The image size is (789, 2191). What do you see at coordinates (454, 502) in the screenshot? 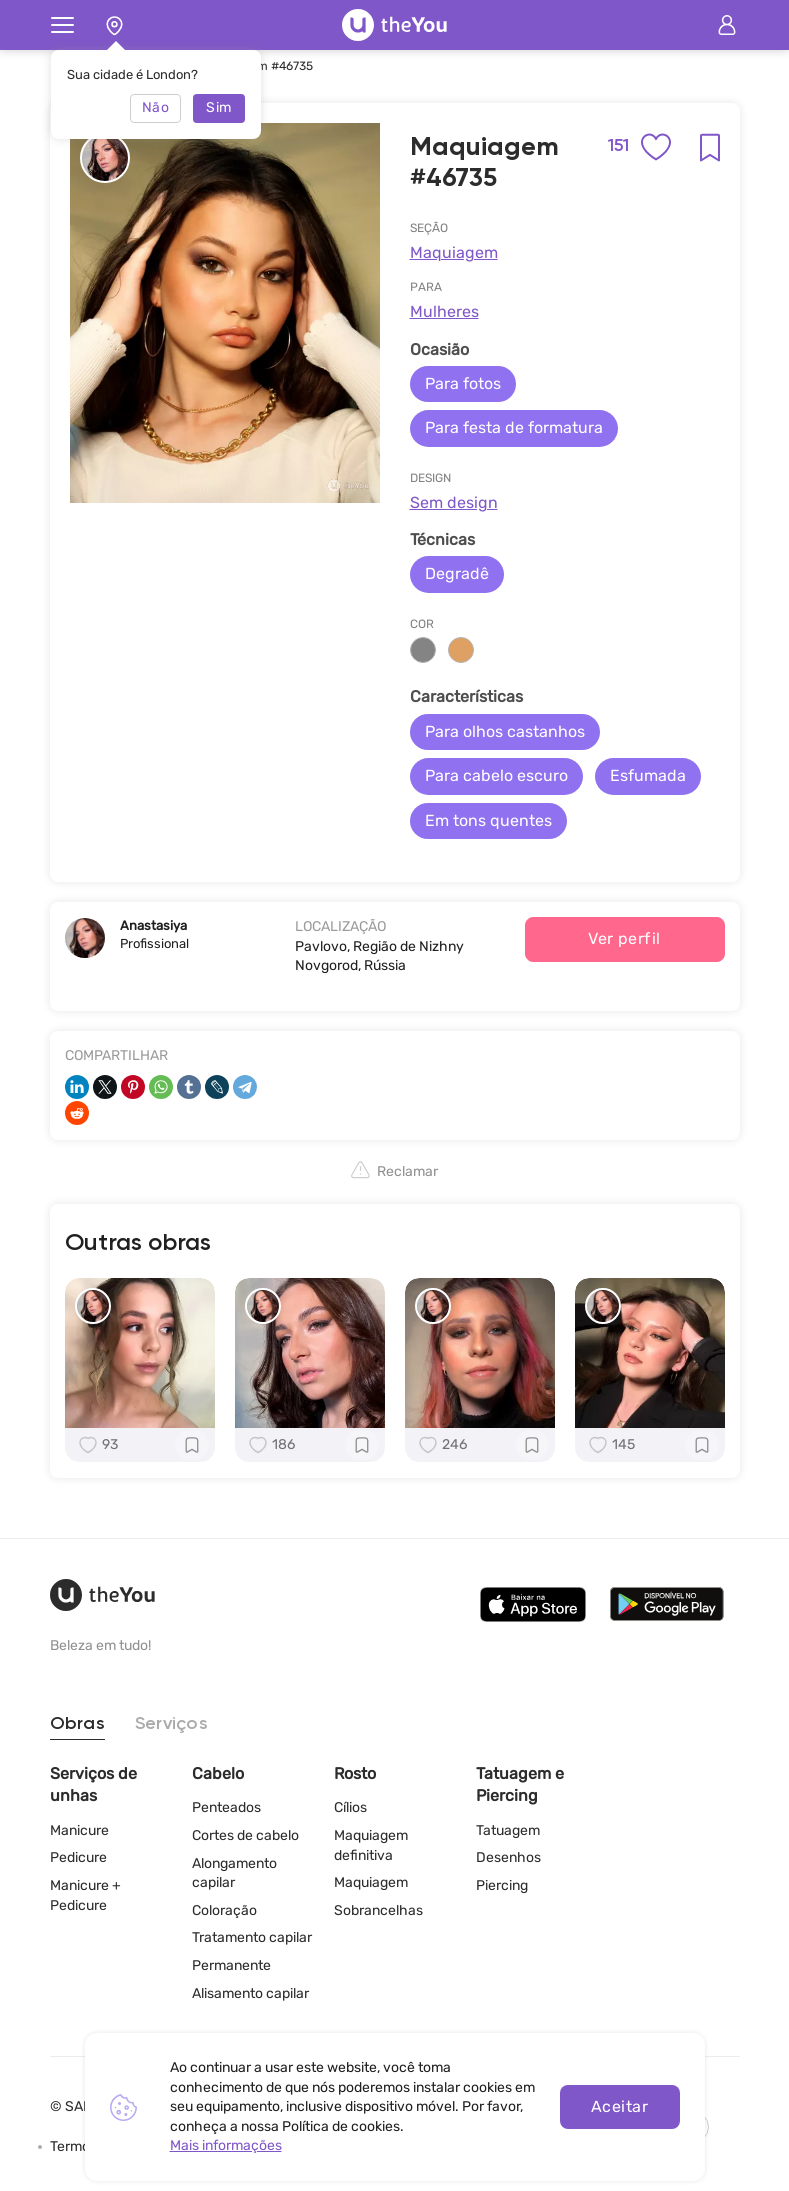
I see `Sem design` at bounding box center [454, 502].